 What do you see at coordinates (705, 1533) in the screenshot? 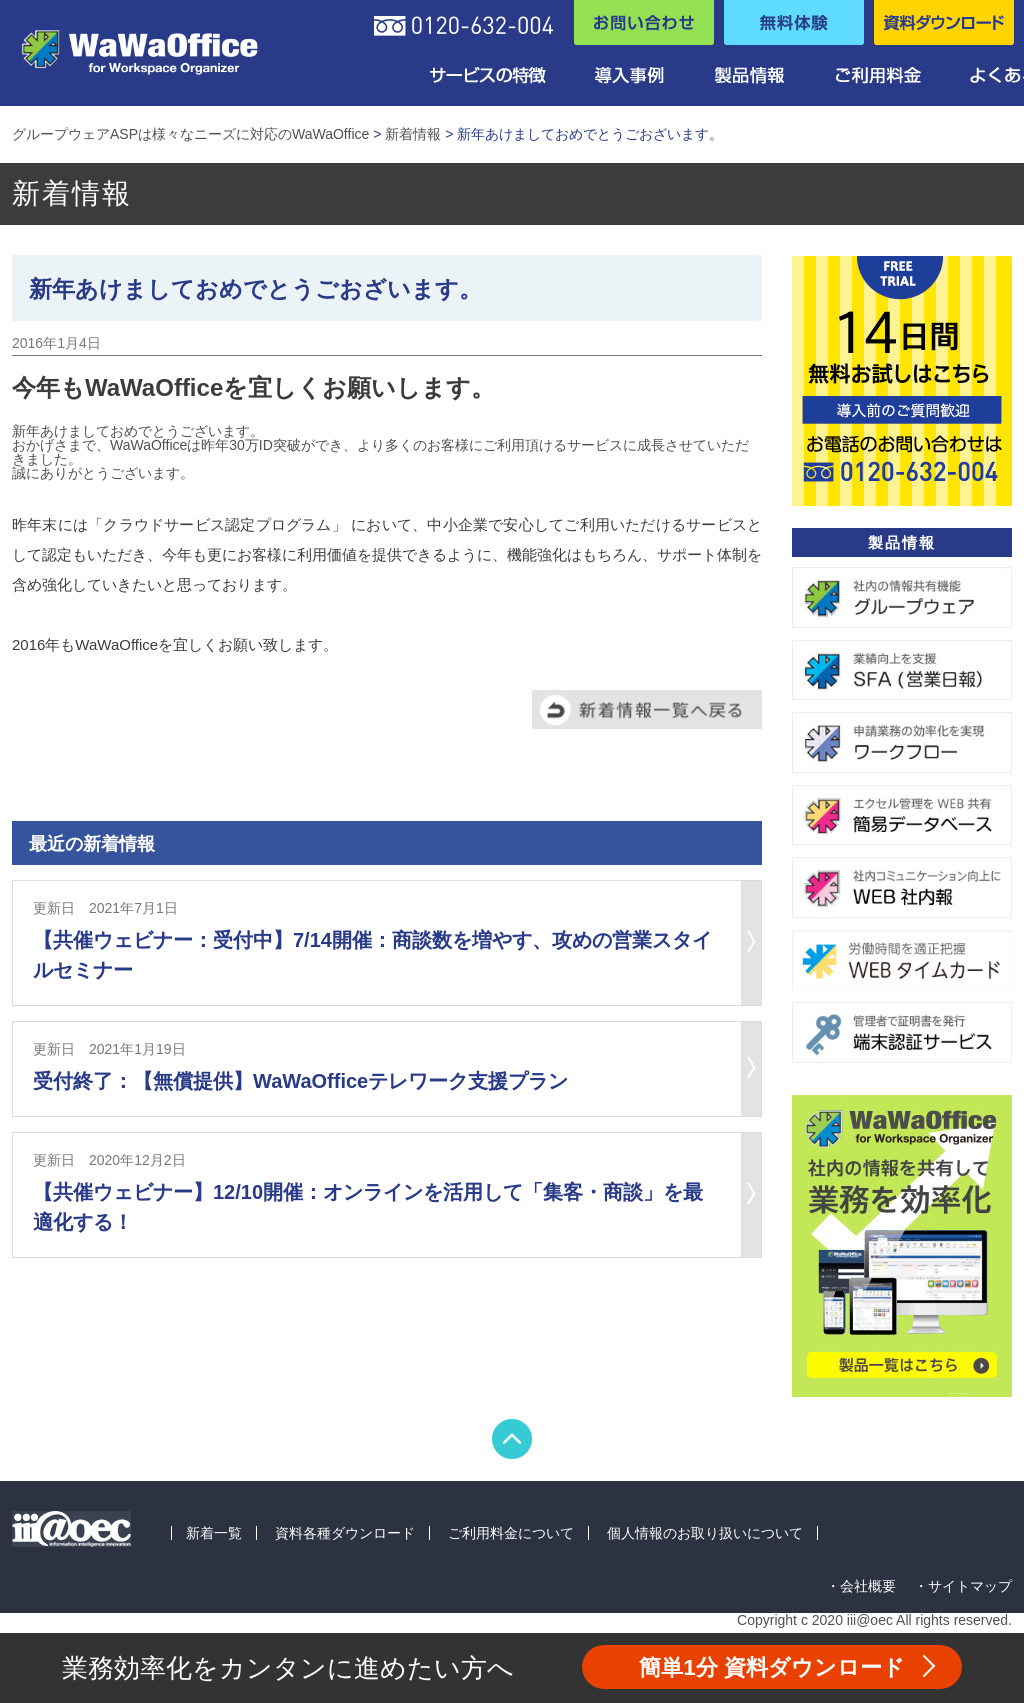
I see `個人情報のお取り扱いについて` at bounding box center [705, 1533].